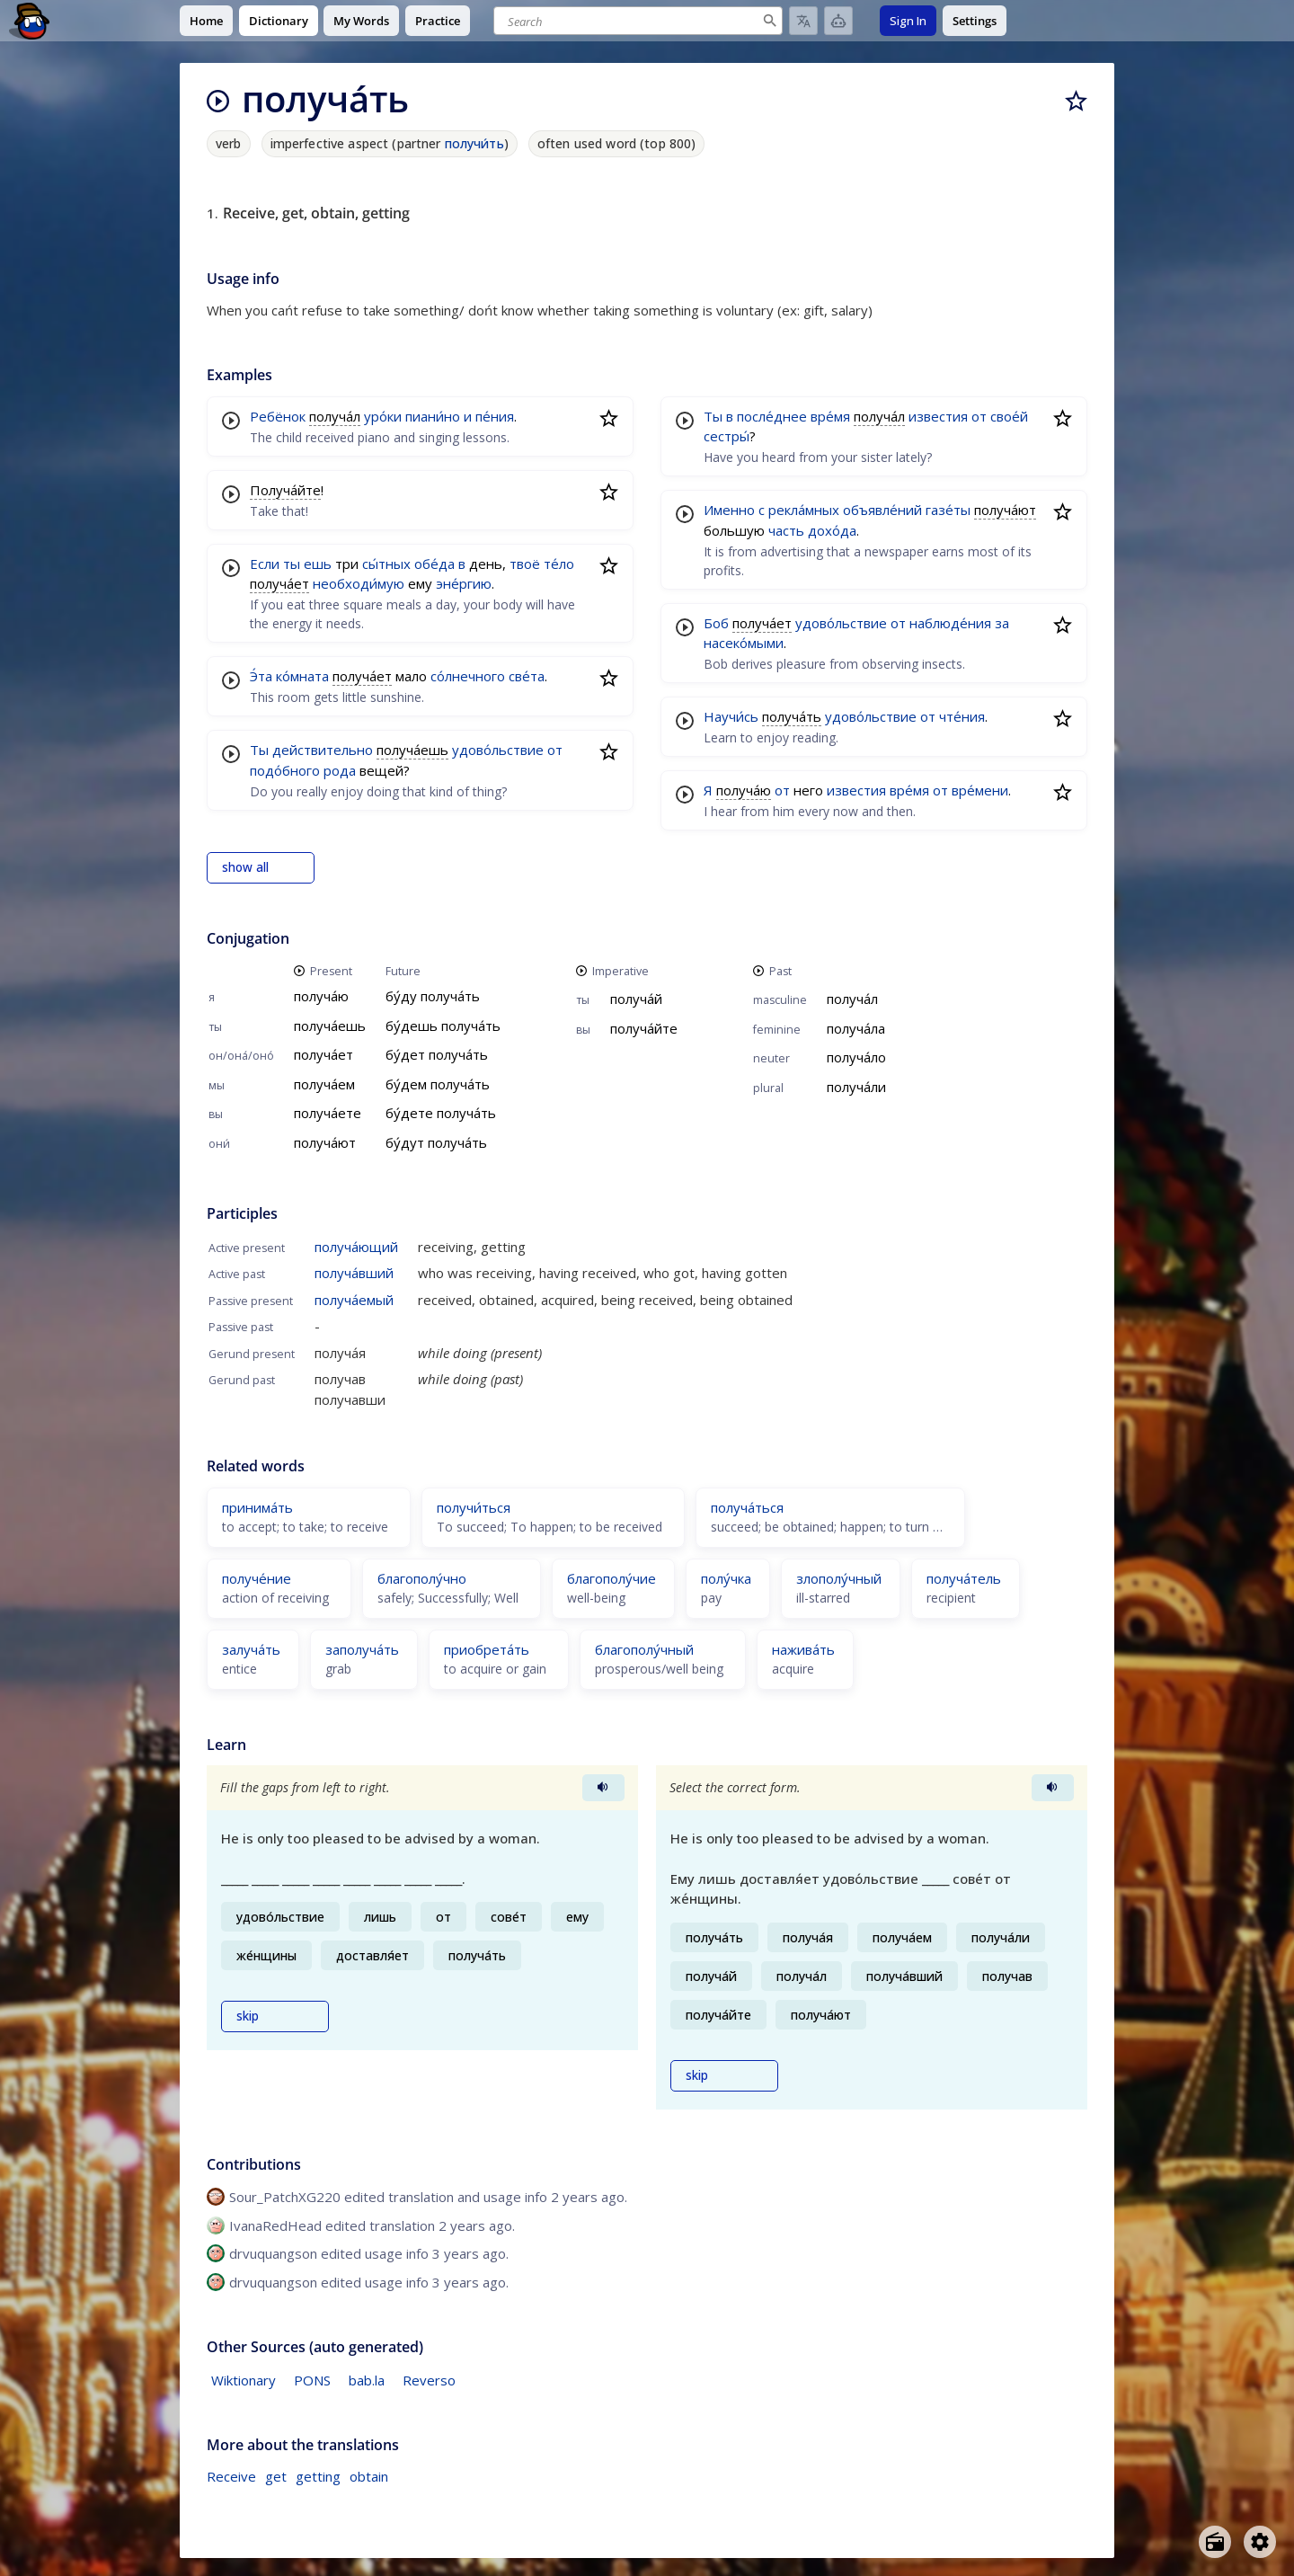 The image size is (1294, 2576). Describe the element at coordinates (259, 750) in the screenshot. I see `Ты` at that location.